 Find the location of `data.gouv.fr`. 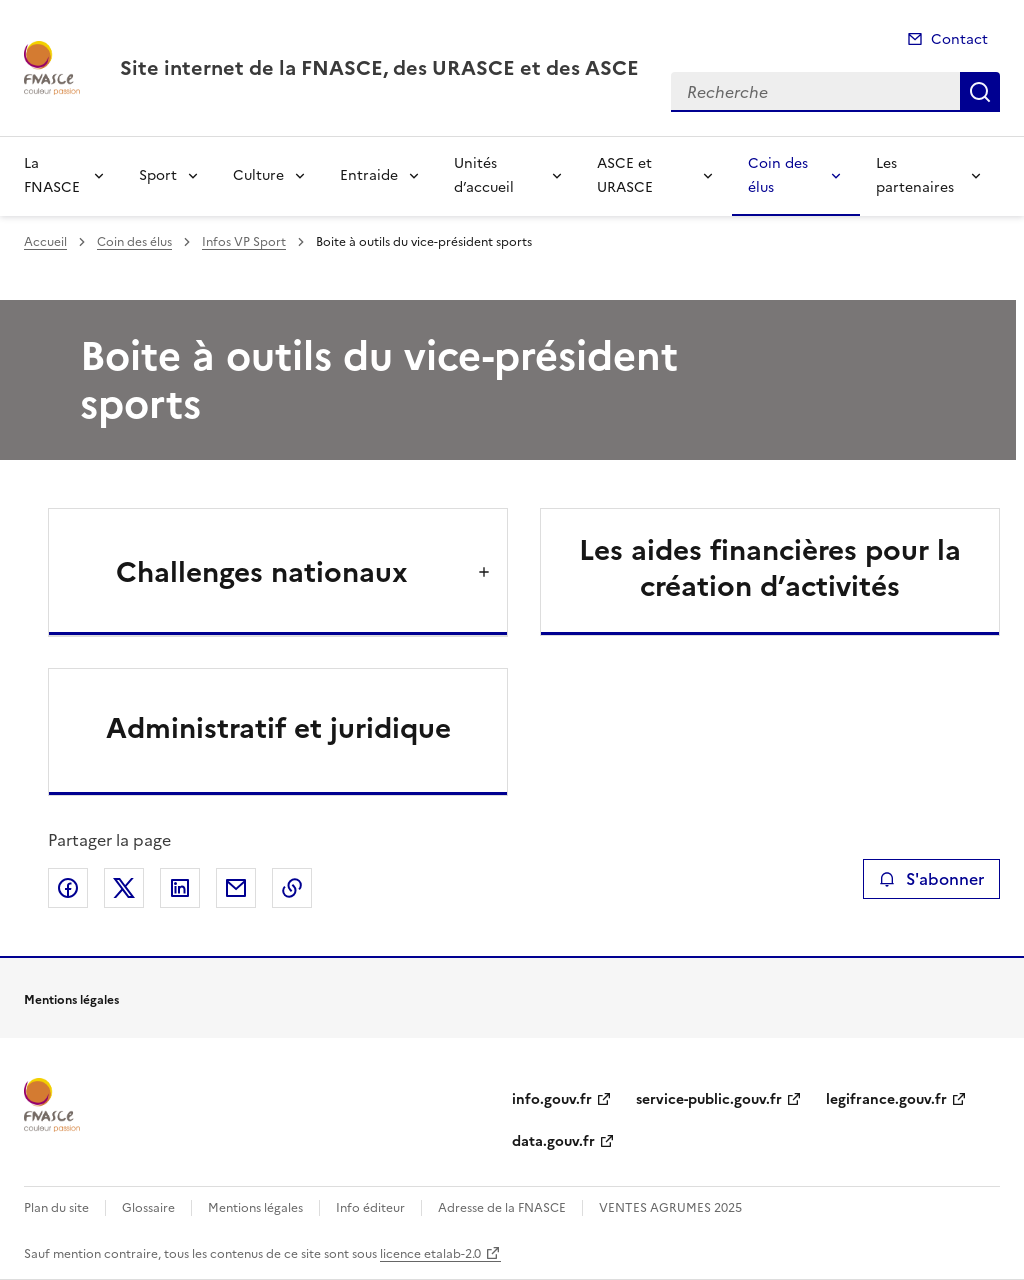

data.gouv.fr is located at coordinates (553, 1141).